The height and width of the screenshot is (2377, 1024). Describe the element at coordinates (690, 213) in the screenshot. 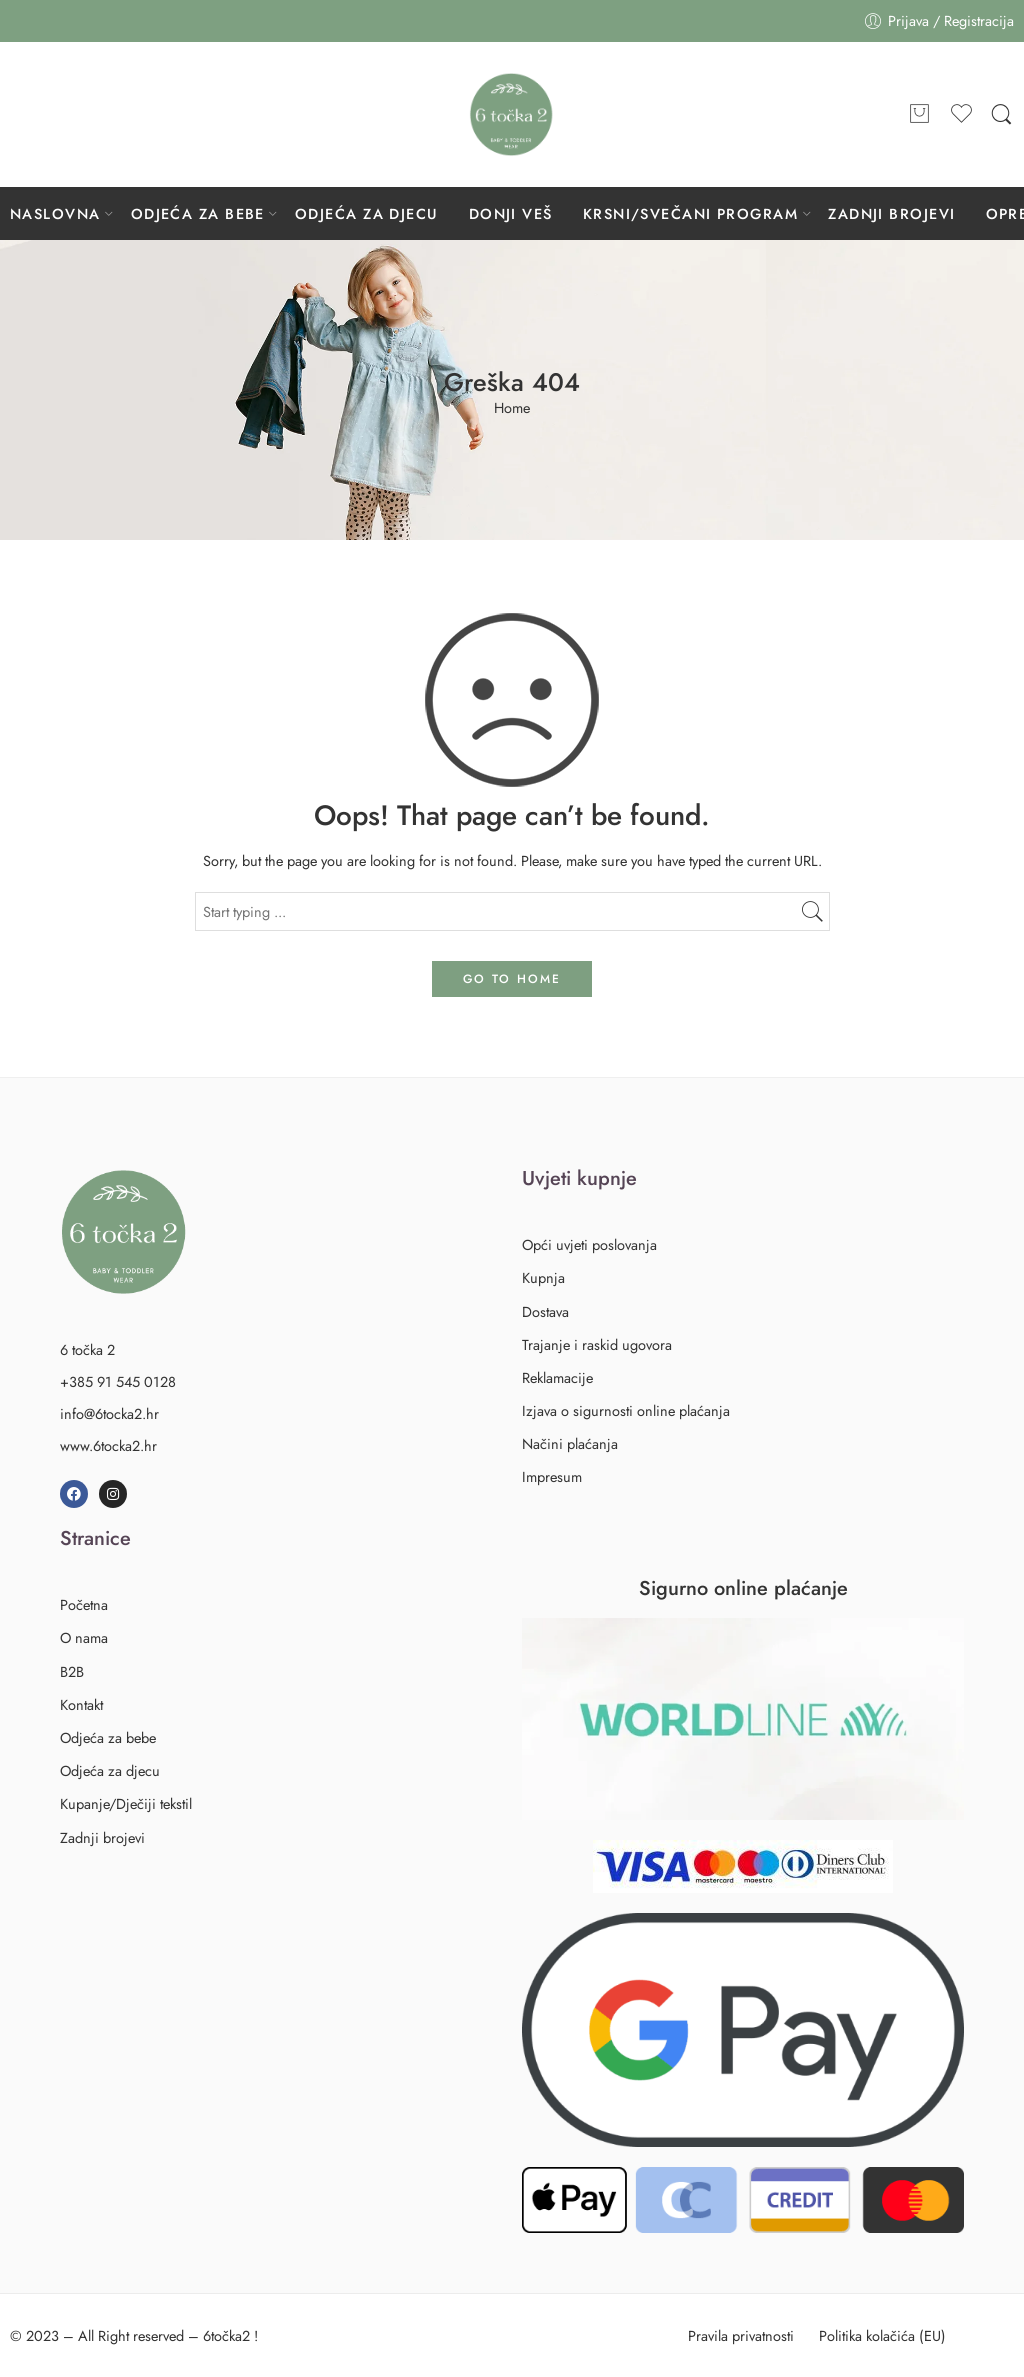

I see `KRSNI/SVEČANI PROGRAM` at that location.